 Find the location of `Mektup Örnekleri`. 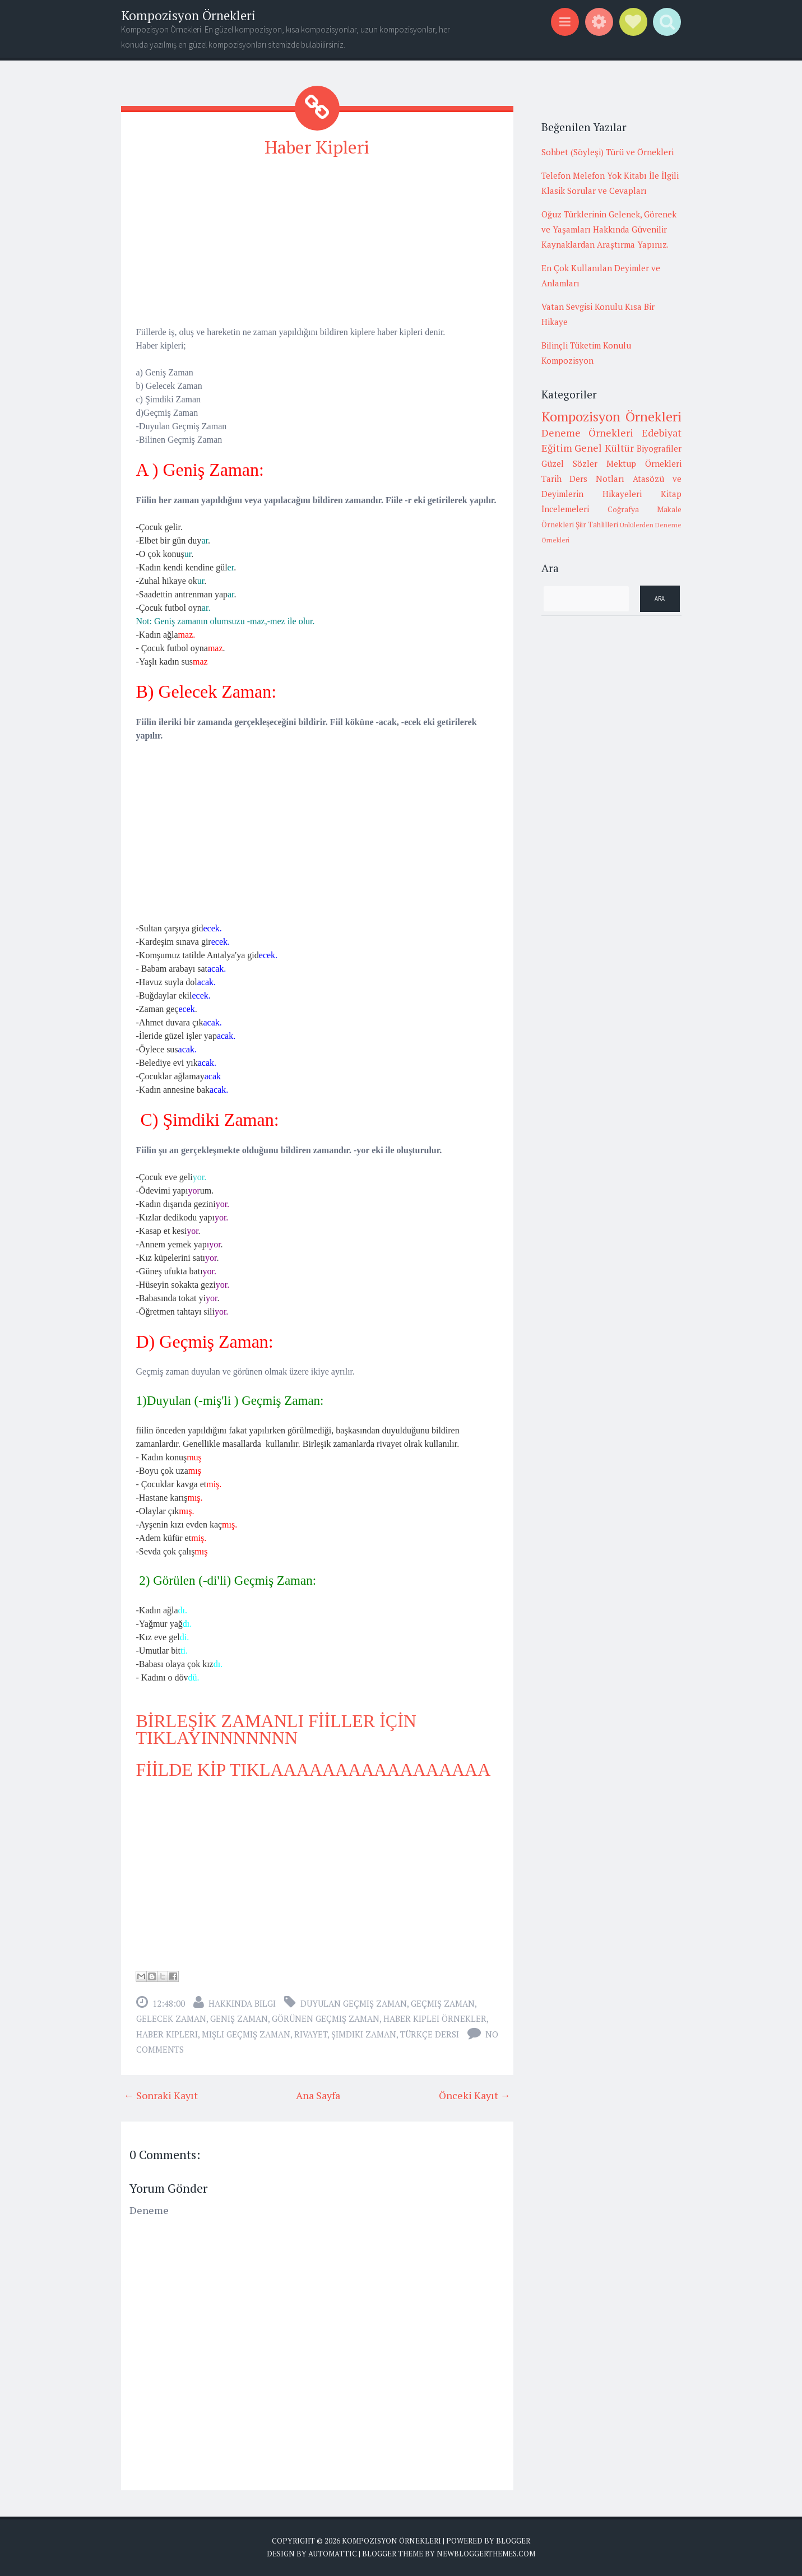

Mektup Örnekleri is located at coordinates (644, 463).